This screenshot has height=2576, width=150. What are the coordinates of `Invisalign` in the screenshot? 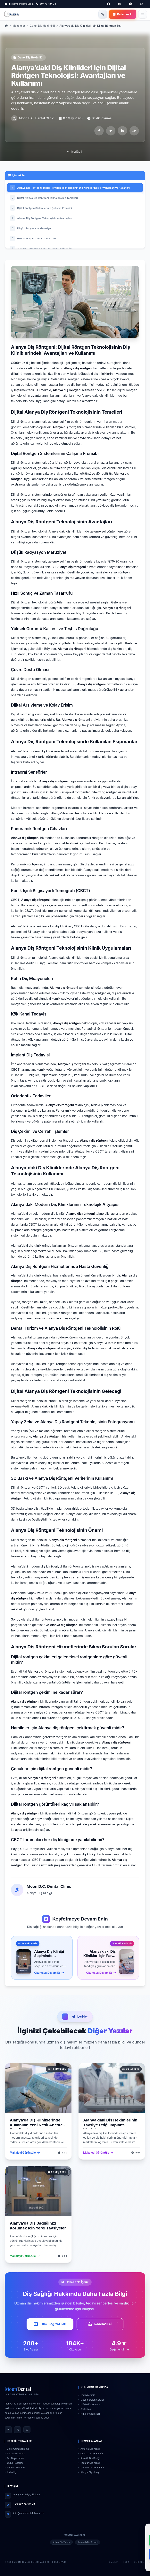 It's located at (11, 2472).